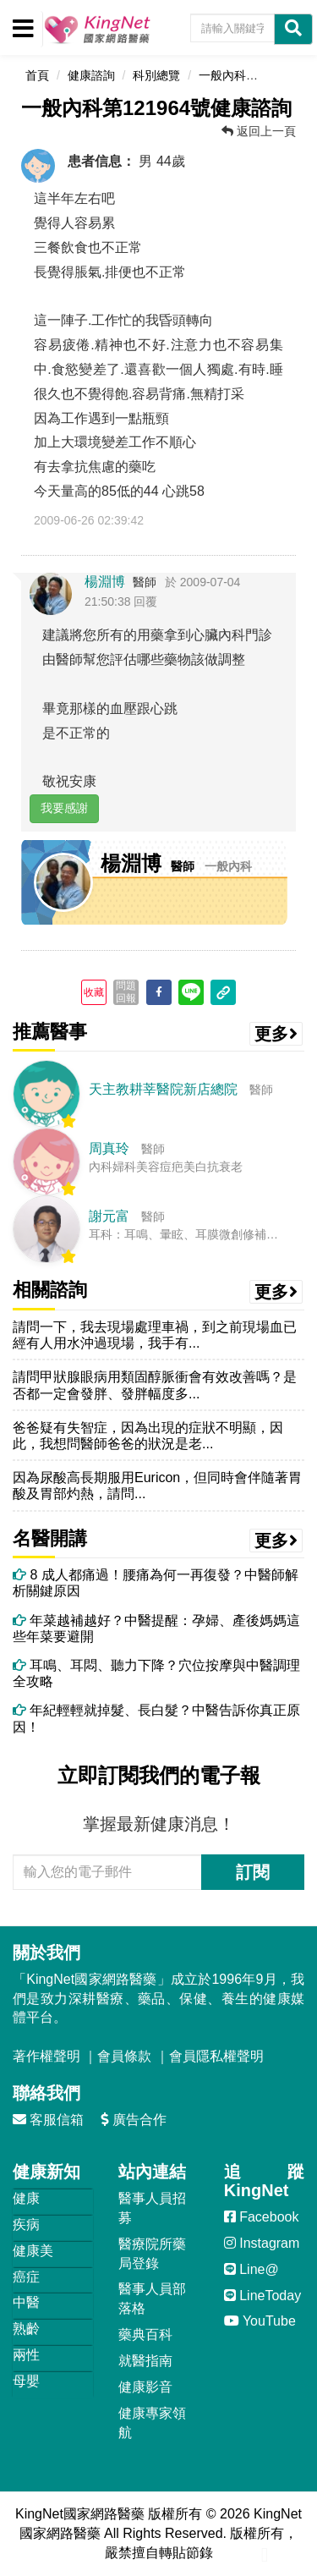 This screenshot has width=317, height=2576. I want to click on 醫事人員部落格, so click(152, 2298).